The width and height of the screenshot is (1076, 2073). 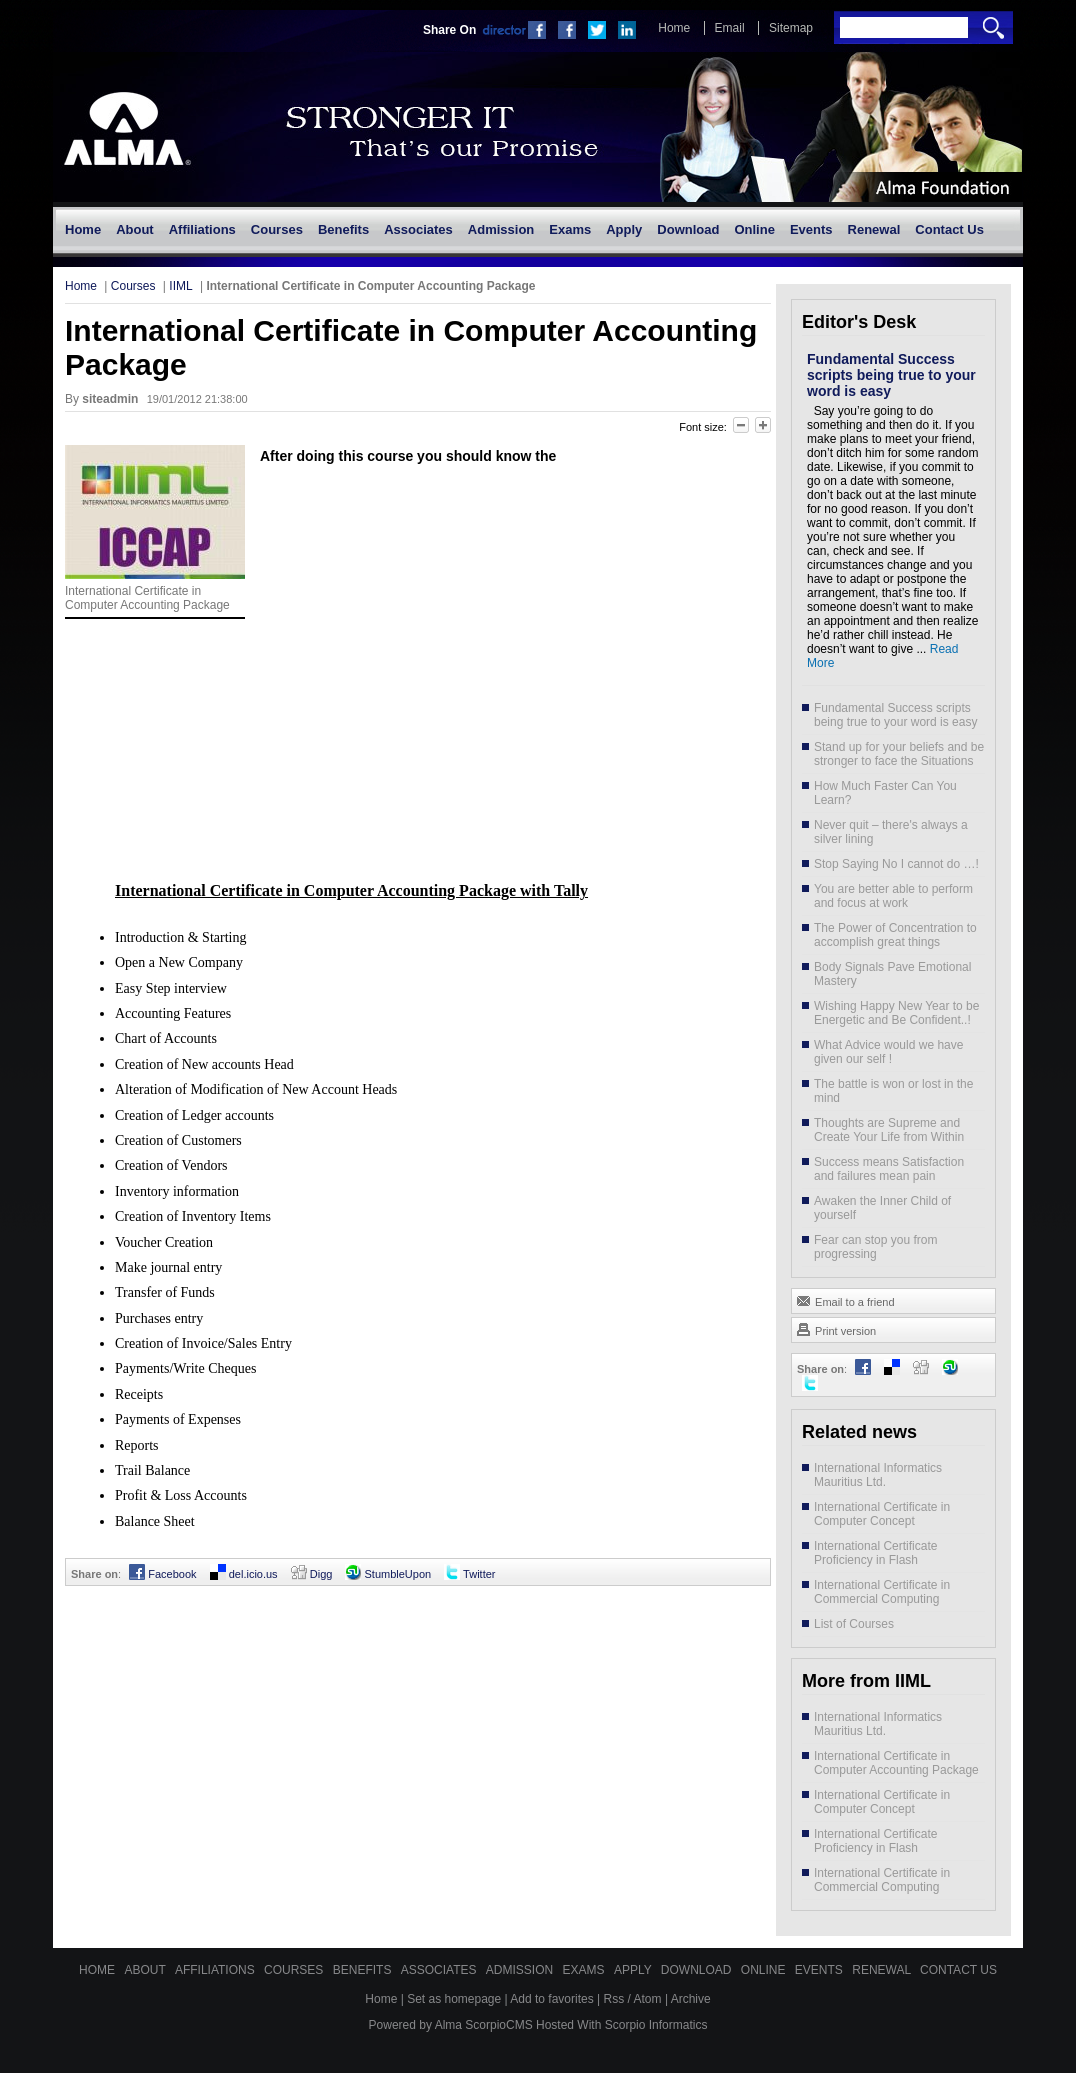 What do you see at coordinates (730, 28) in the screenshot?
I see `Email` at bounding box center [730, 28].